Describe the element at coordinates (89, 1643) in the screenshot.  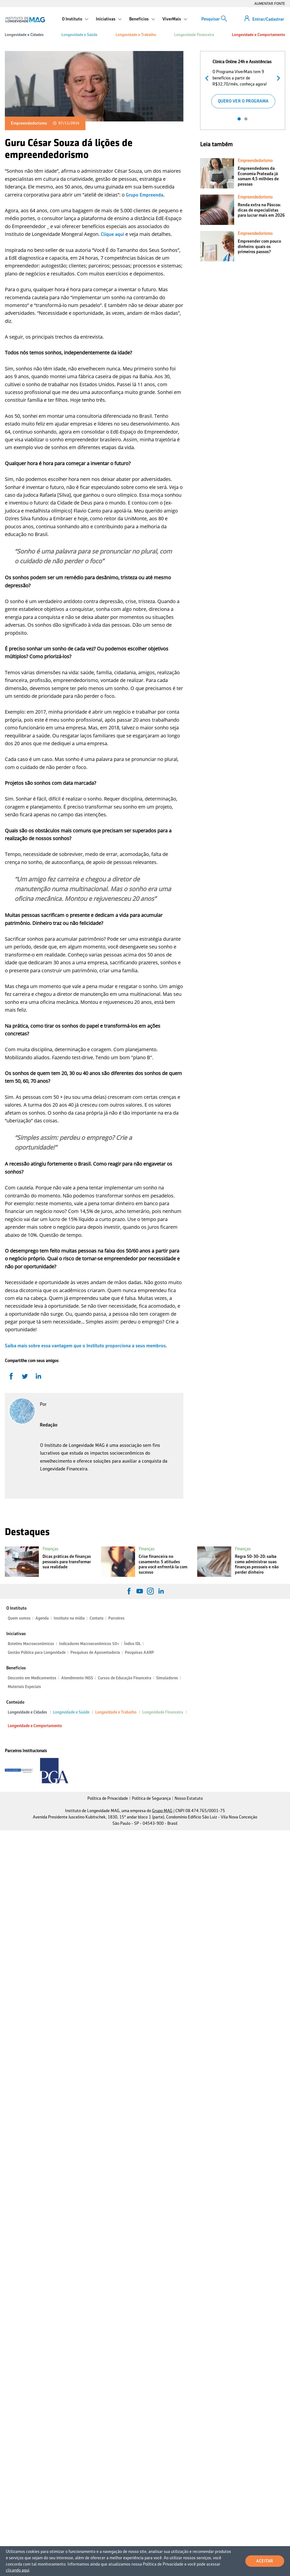
I see `Indicadores Macroeconômicos 50+` at that location.